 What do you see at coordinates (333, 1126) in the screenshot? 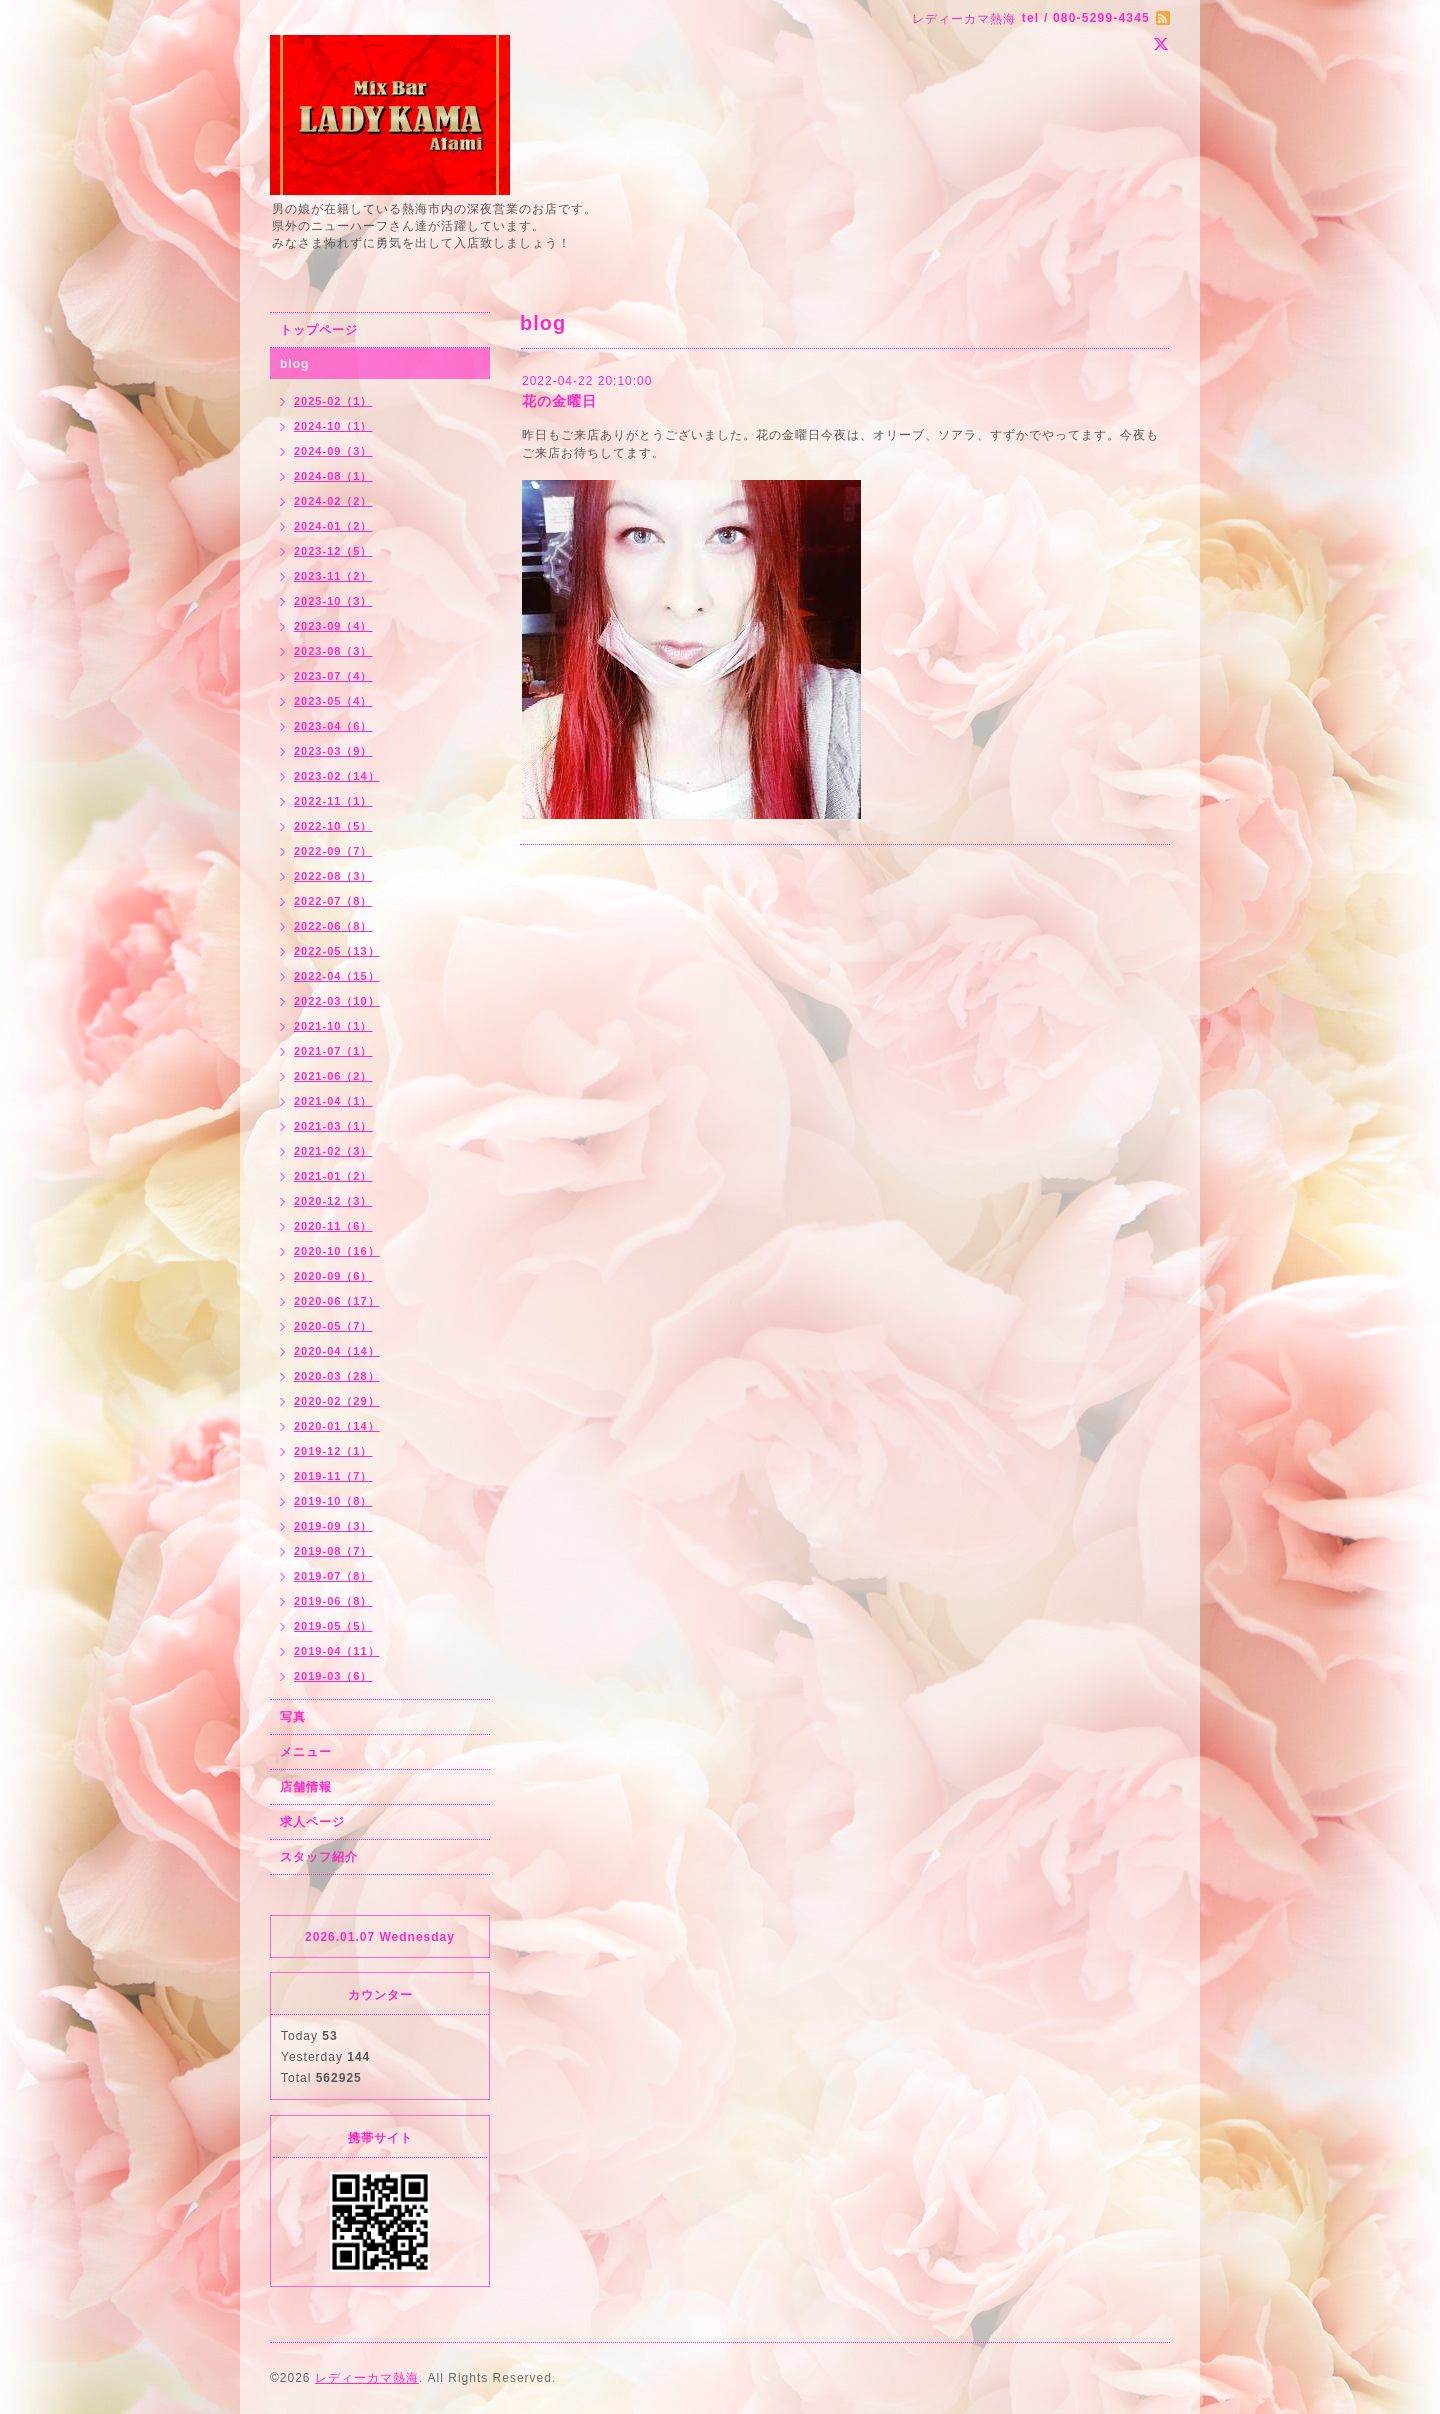
I see `2021-03（1）` at bounding box center [333, 1126].